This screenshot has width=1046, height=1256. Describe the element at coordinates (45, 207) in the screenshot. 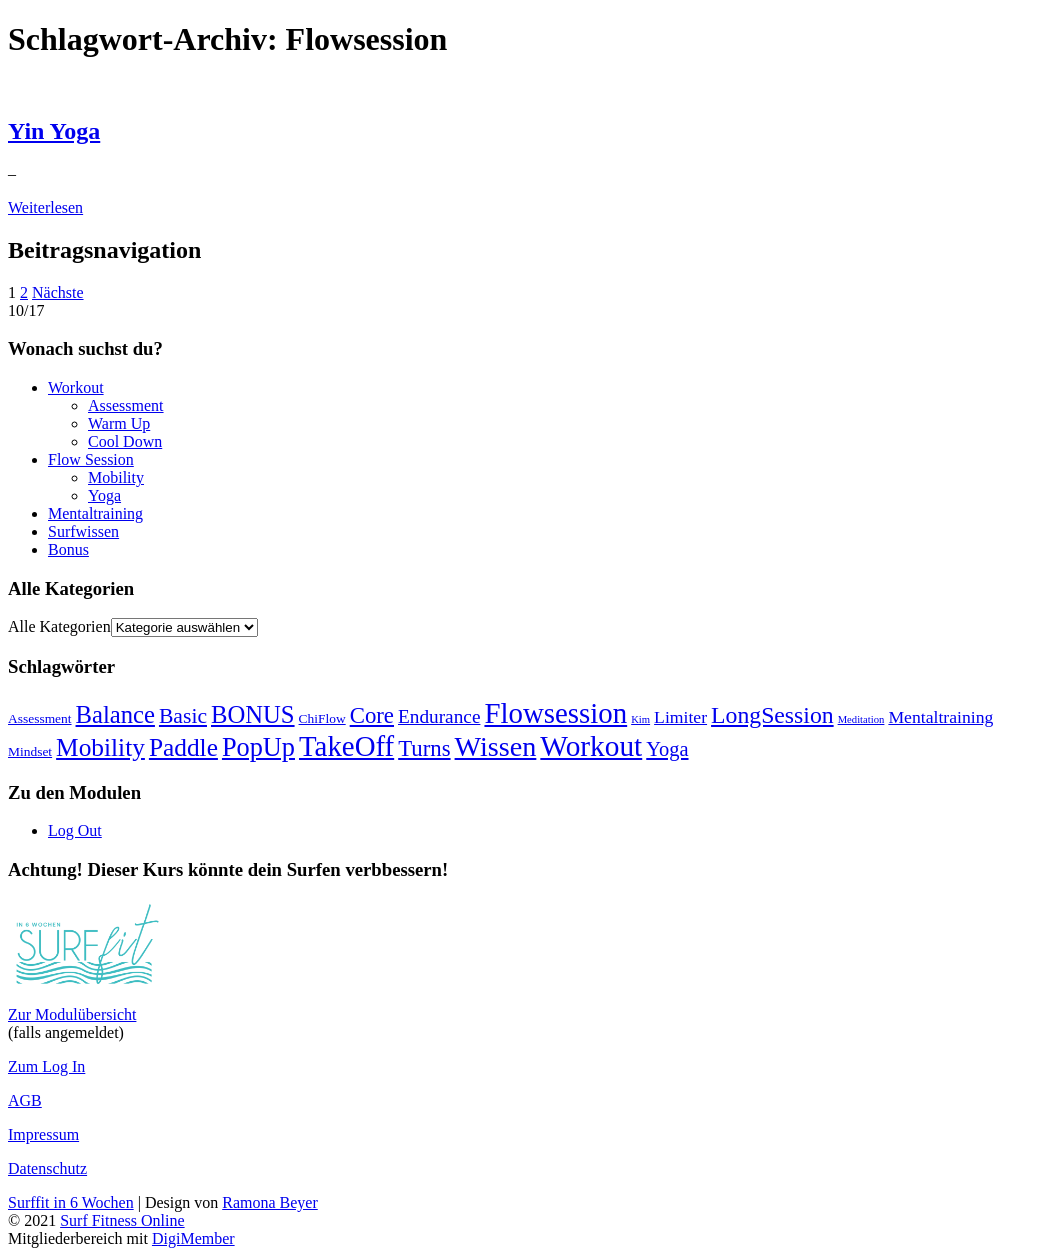

I see `Weiterlesen` at that location.